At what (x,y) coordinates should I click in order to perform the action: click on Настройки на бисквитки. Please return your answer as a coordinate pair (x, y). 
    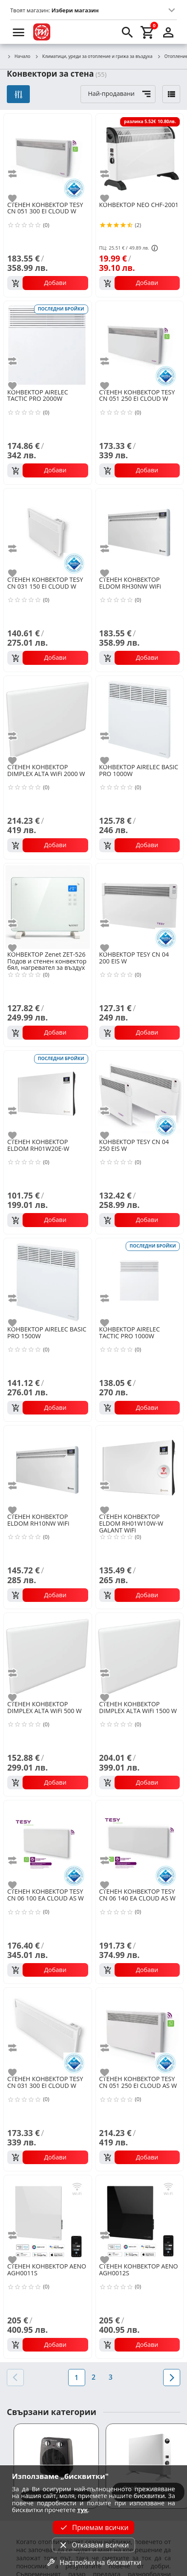
    Looking at the image, I should click on (93, 2562).